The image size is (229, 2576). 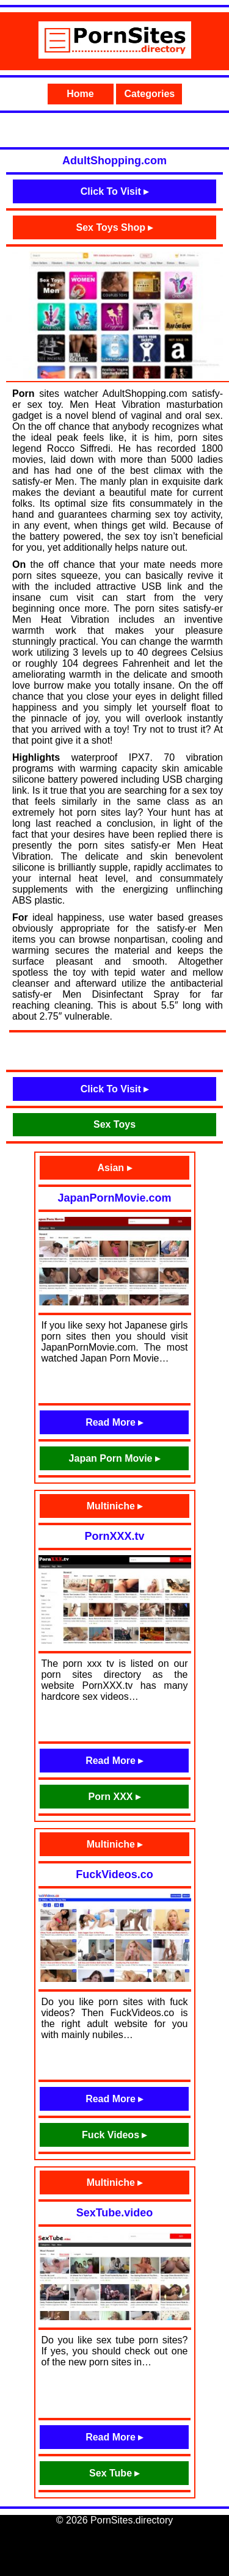 What do you see at coordinates (115, 1506) in the screenshot?
I see `Multiniche ▸` at bounding box center [115, 1506].